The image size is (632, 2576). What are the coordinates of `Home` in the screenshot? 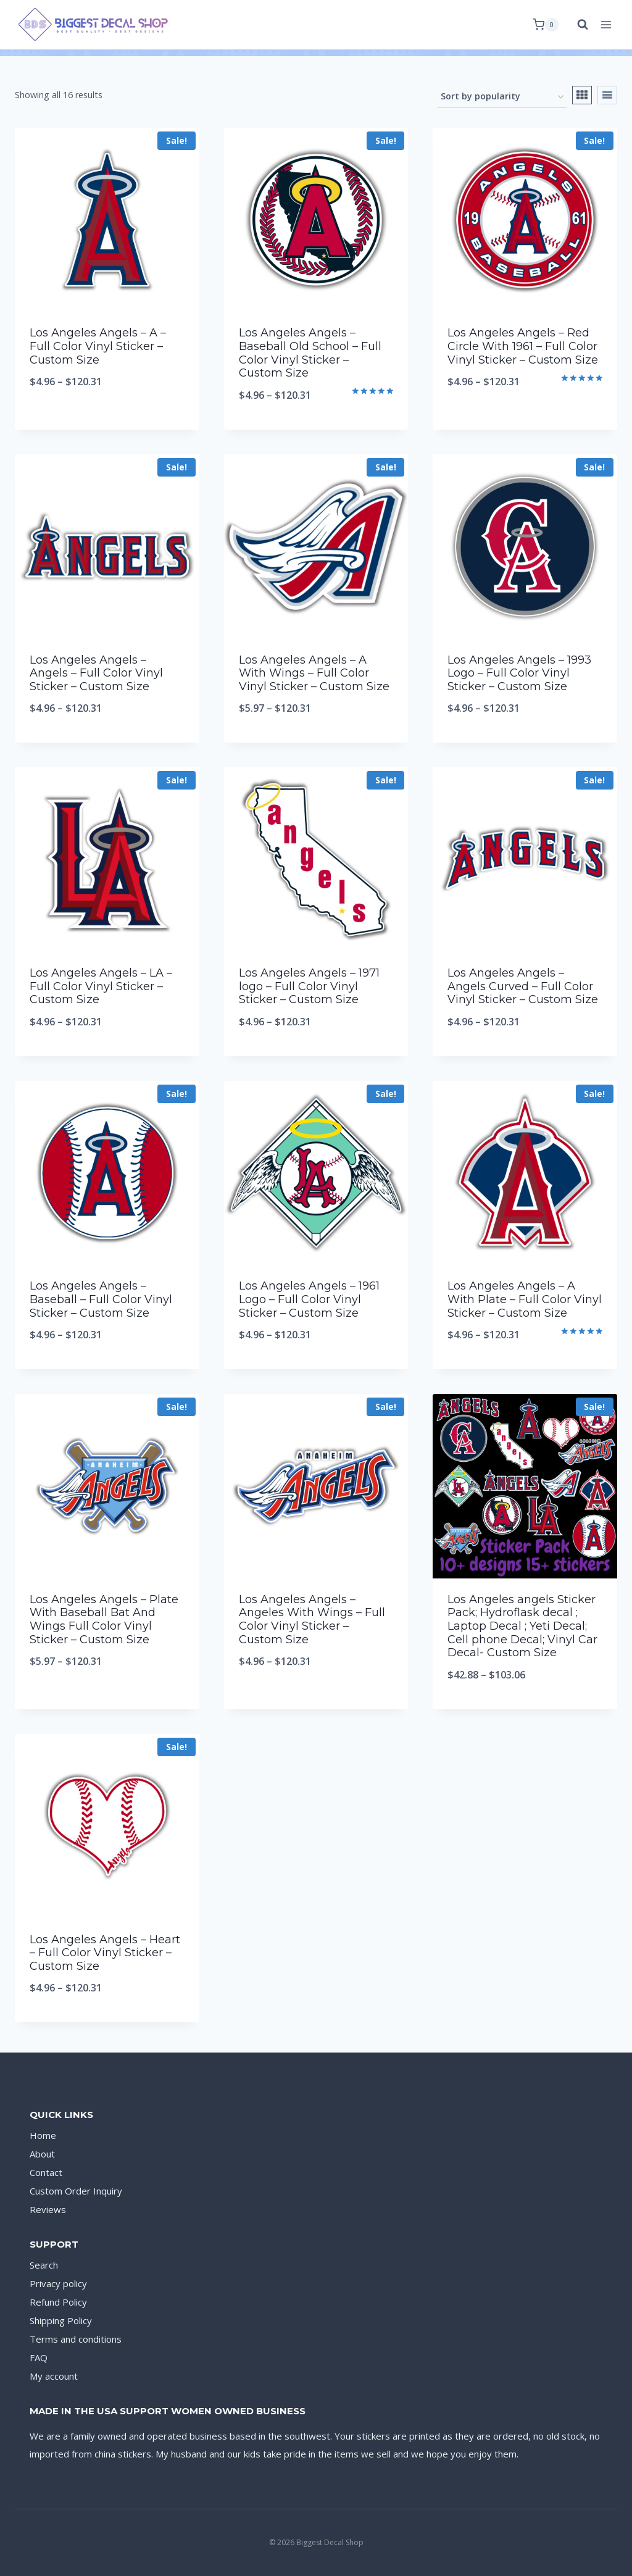 It's located at (43, 2135).